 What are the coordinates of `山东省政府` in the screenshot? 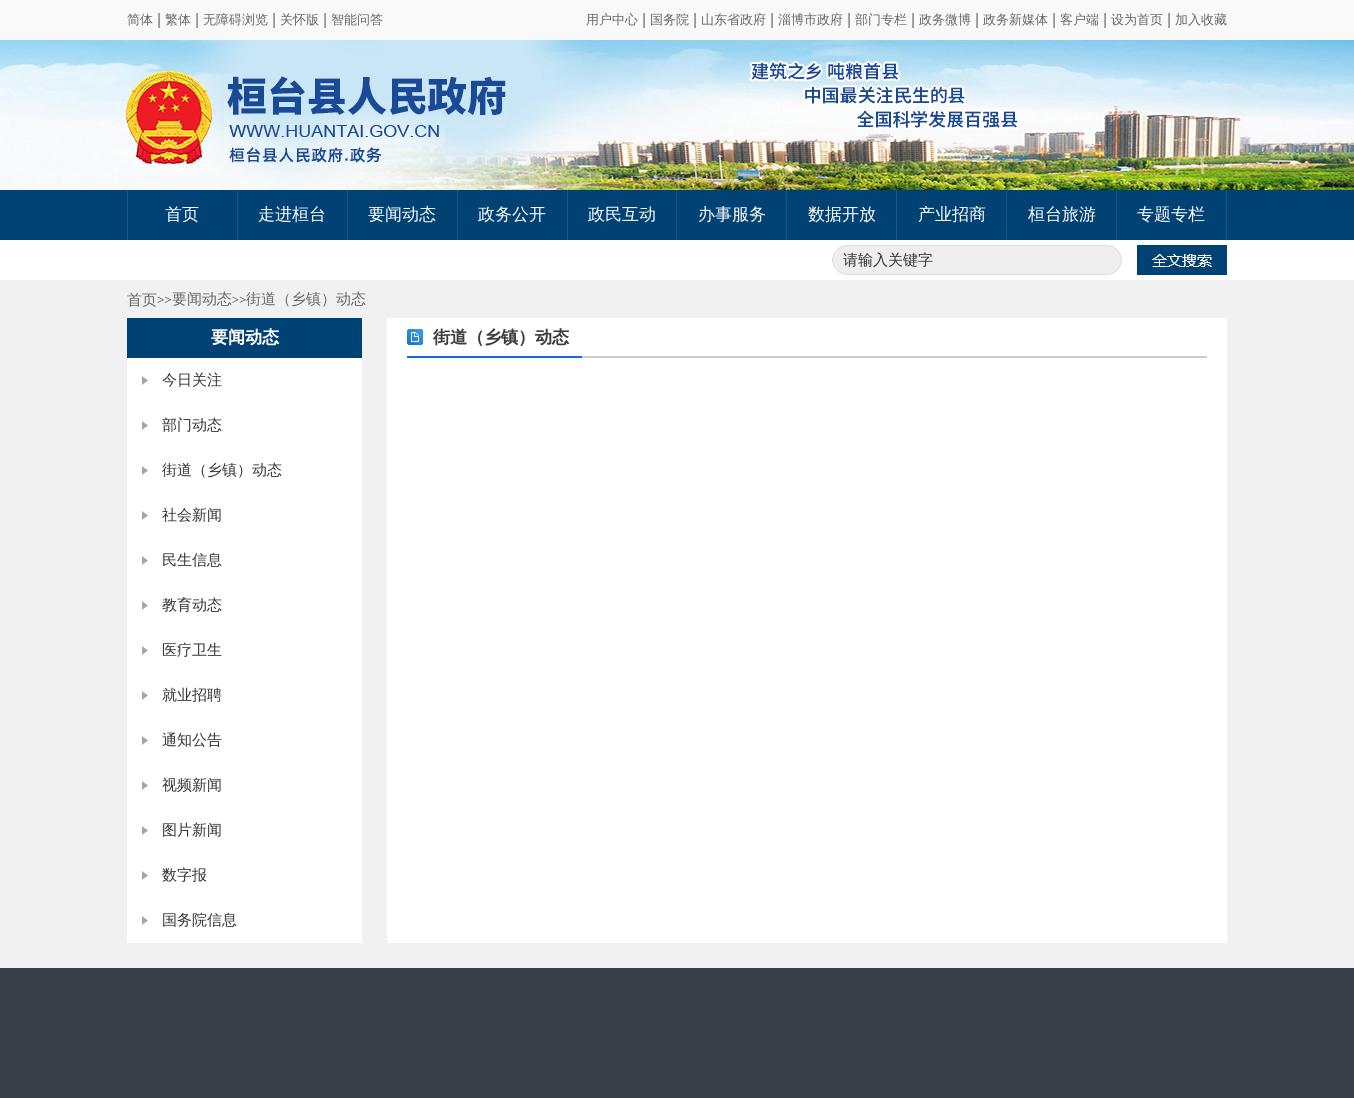 It's located at (733, 19).